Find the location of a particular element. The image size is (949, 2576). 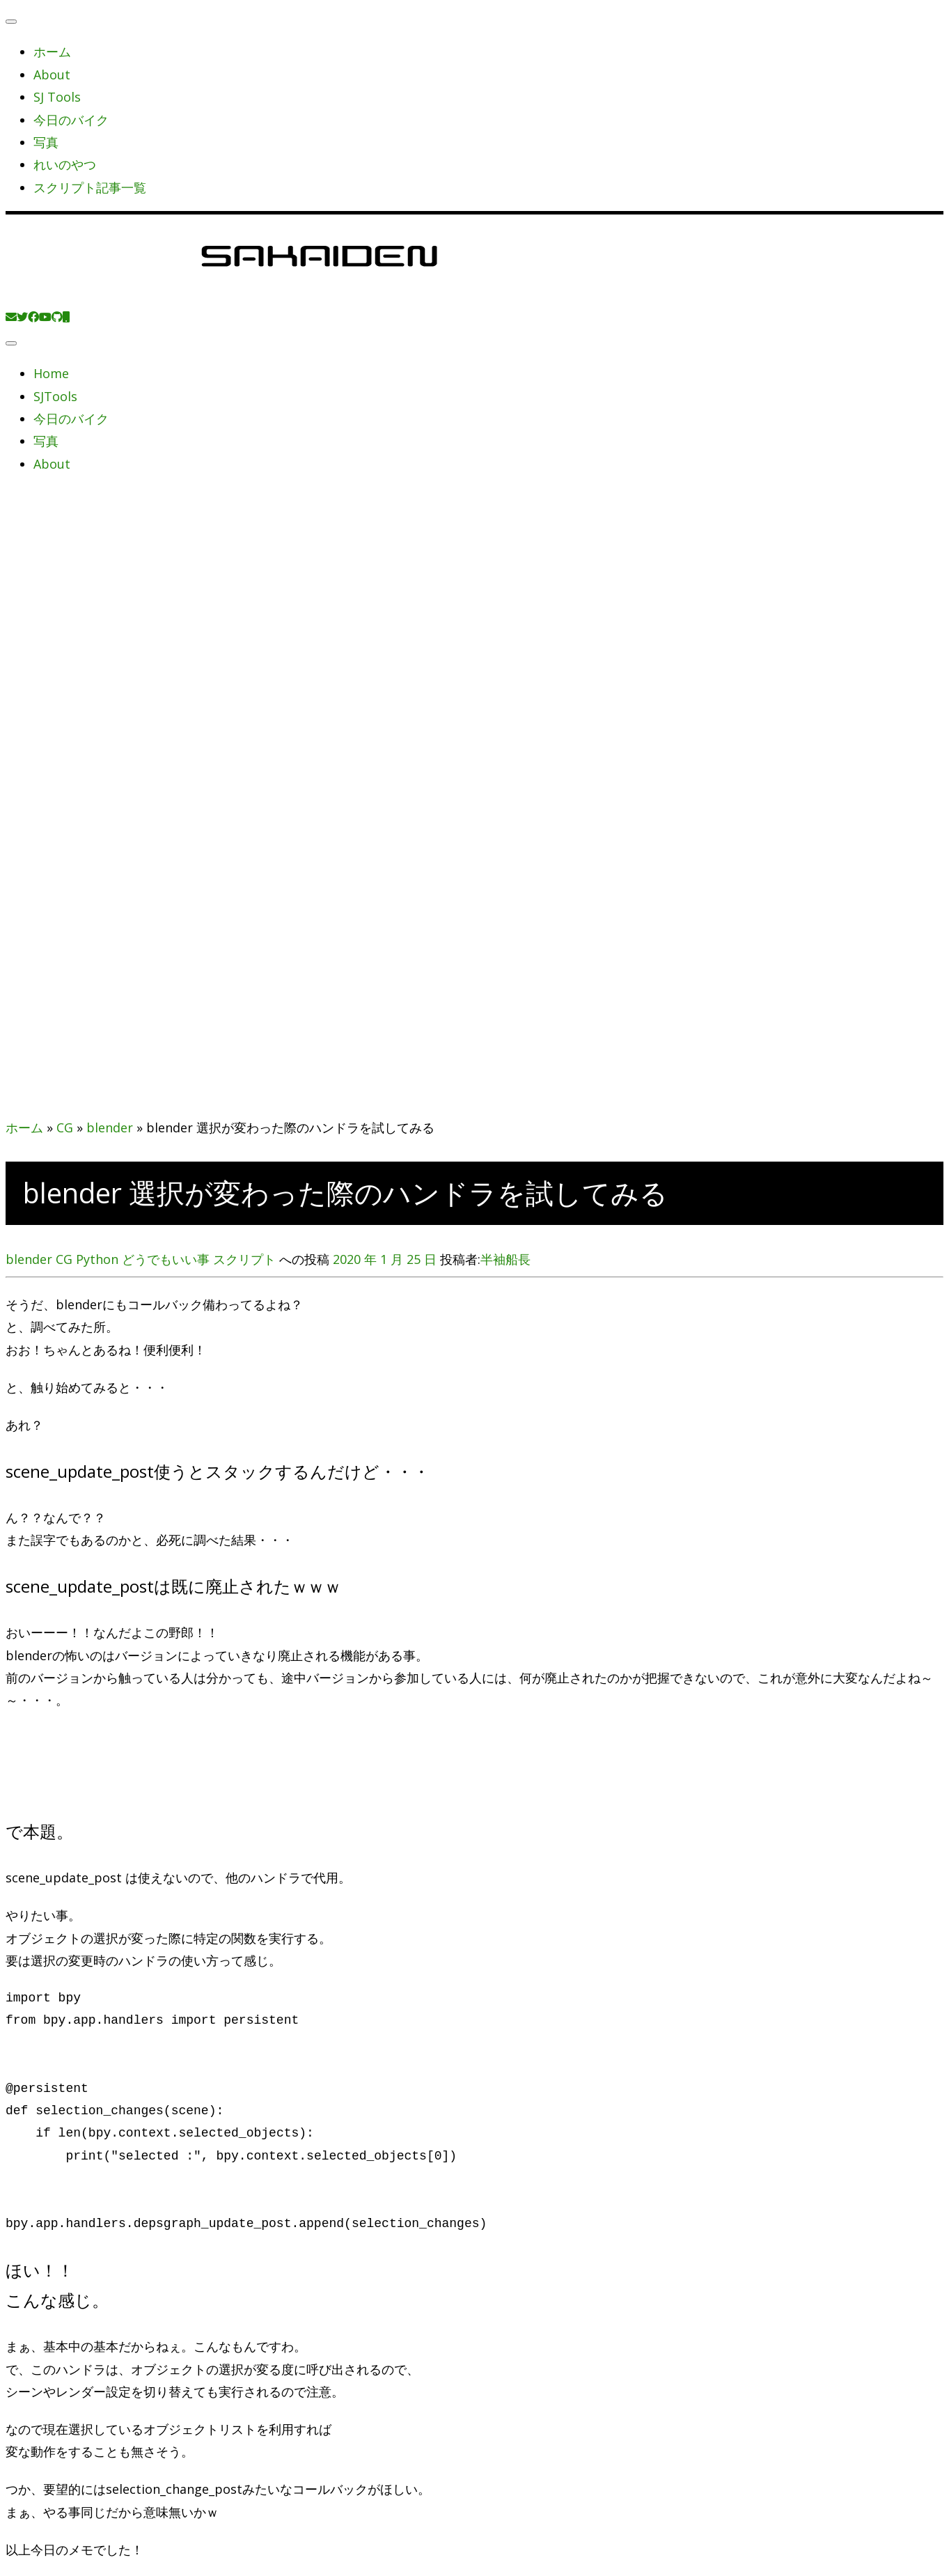

[Advertisement] is located at coordinates (475, 656).